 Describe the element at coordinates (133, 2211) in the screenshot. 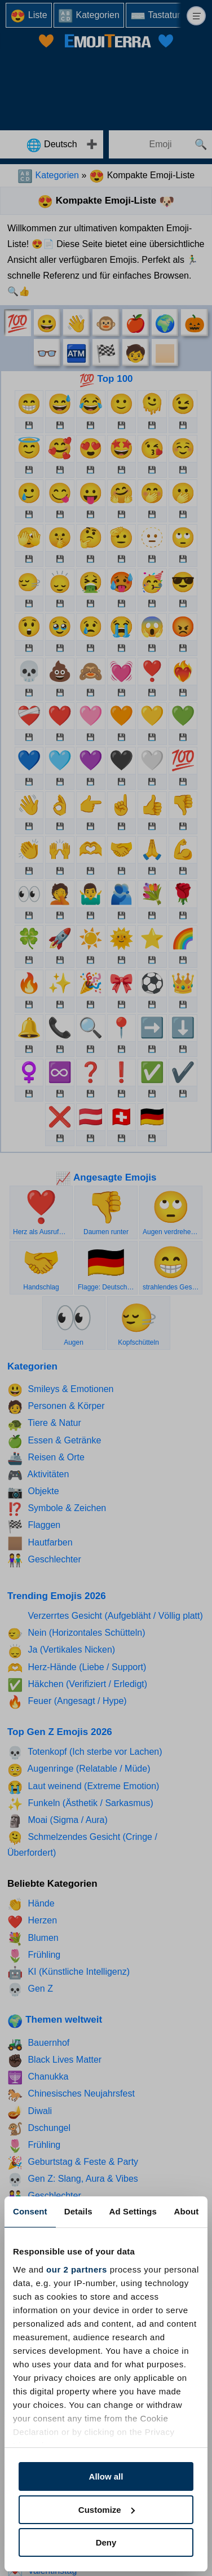

I see `Ad Settings [tab]` at that location.